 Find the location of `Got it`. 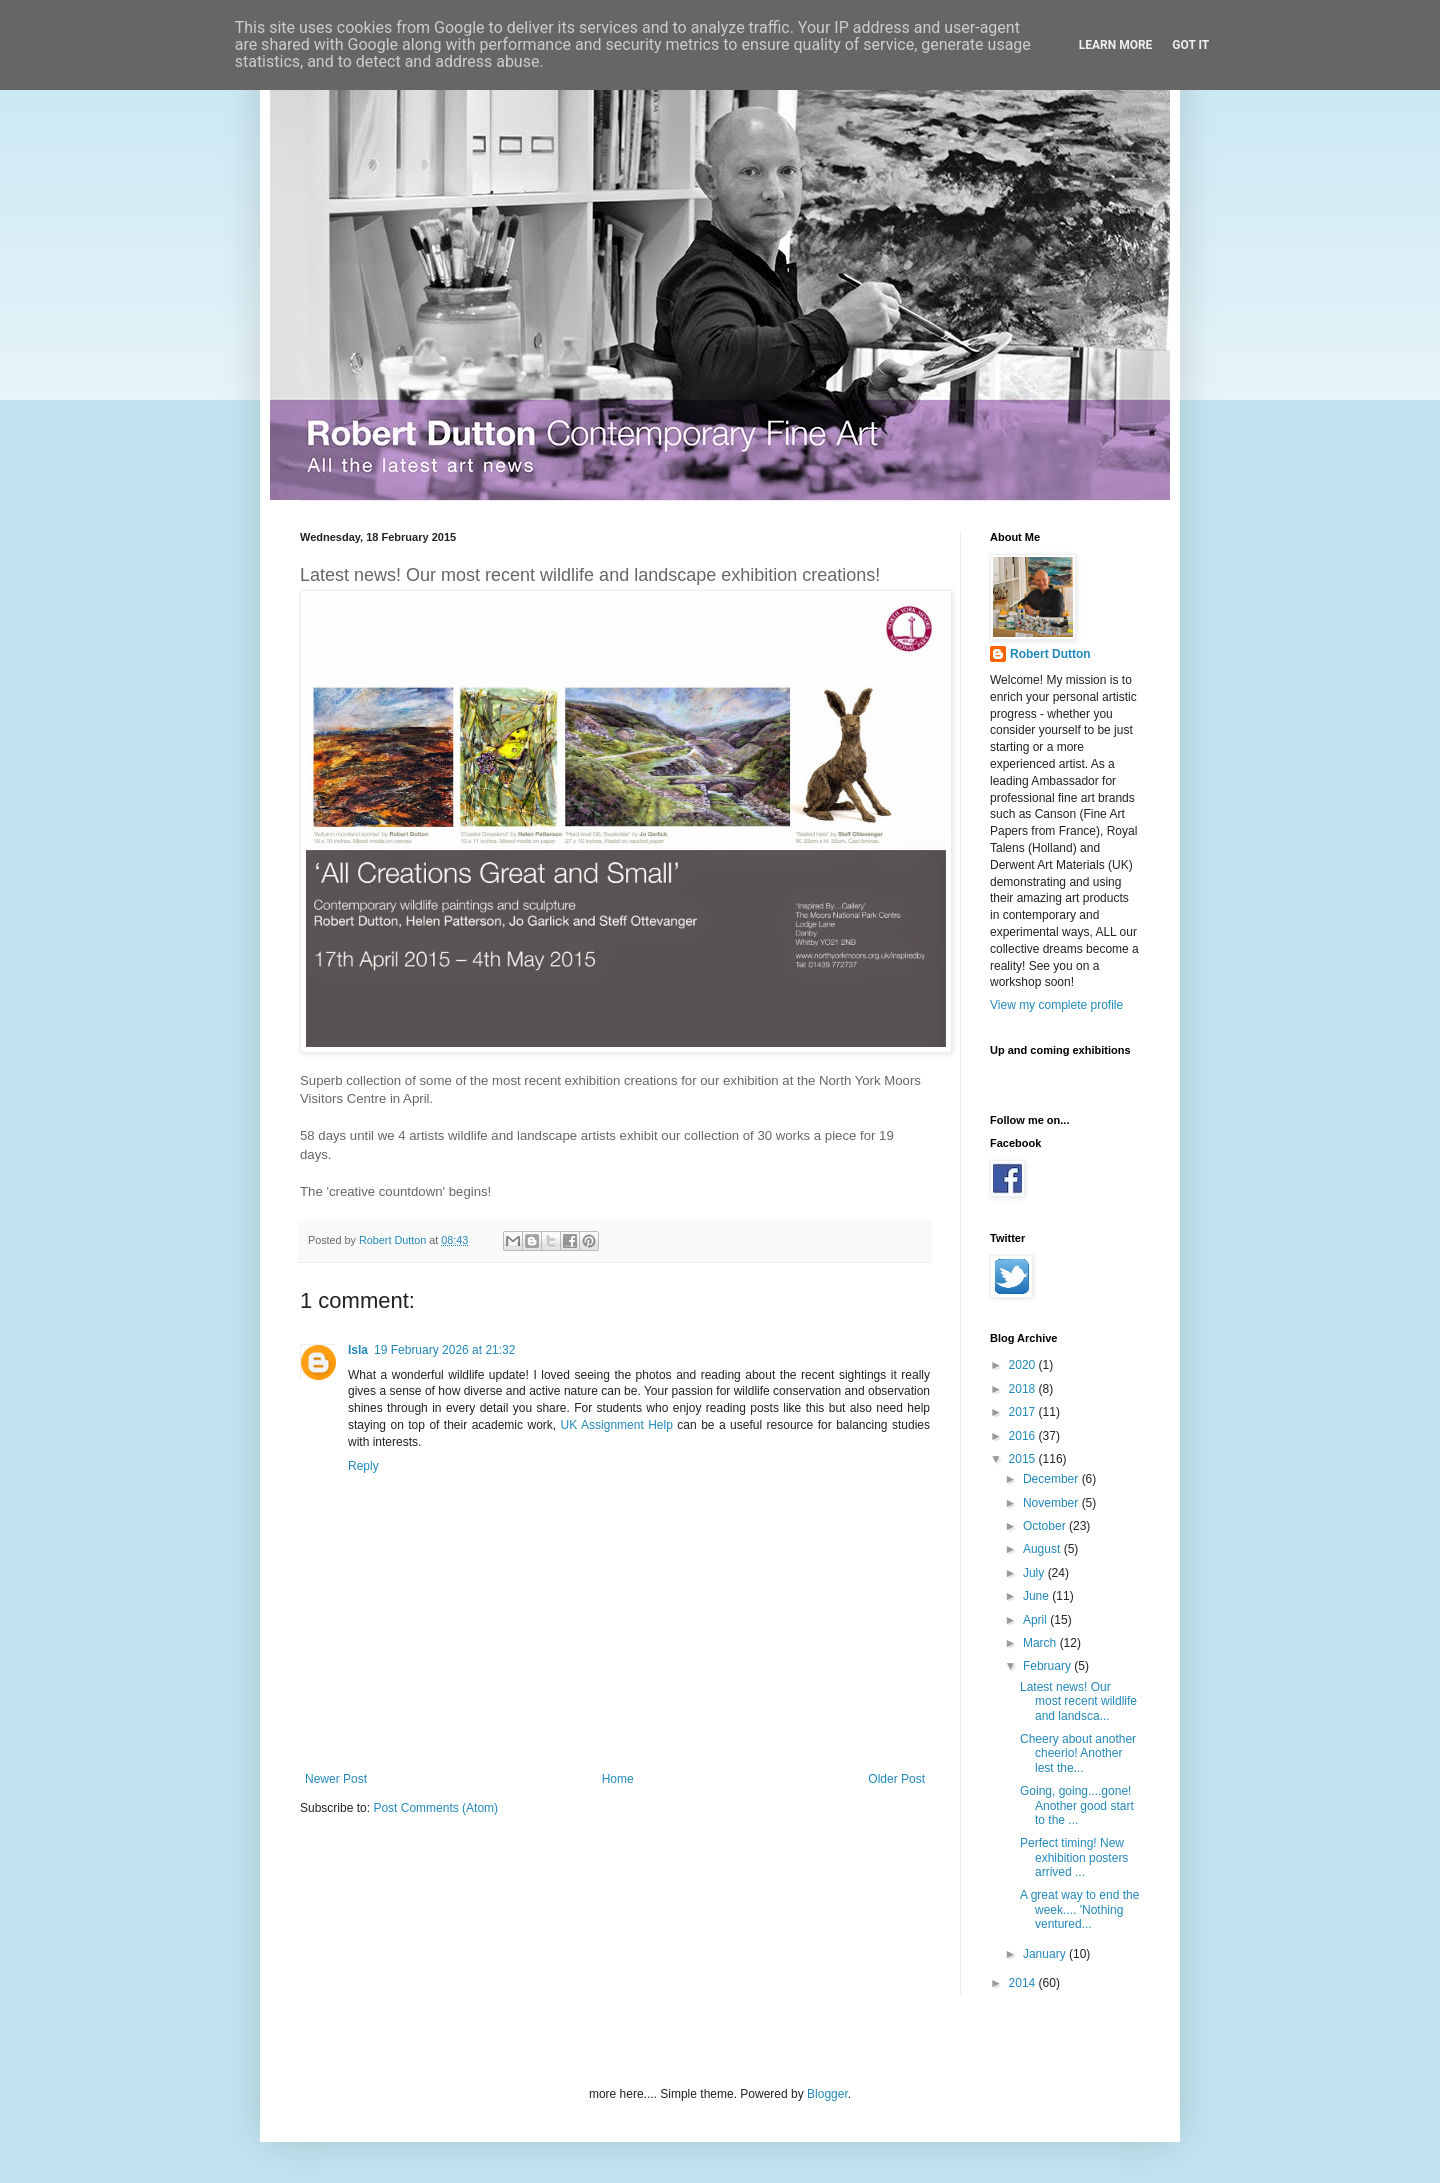

Got it is located at coordinates (1190, 45).